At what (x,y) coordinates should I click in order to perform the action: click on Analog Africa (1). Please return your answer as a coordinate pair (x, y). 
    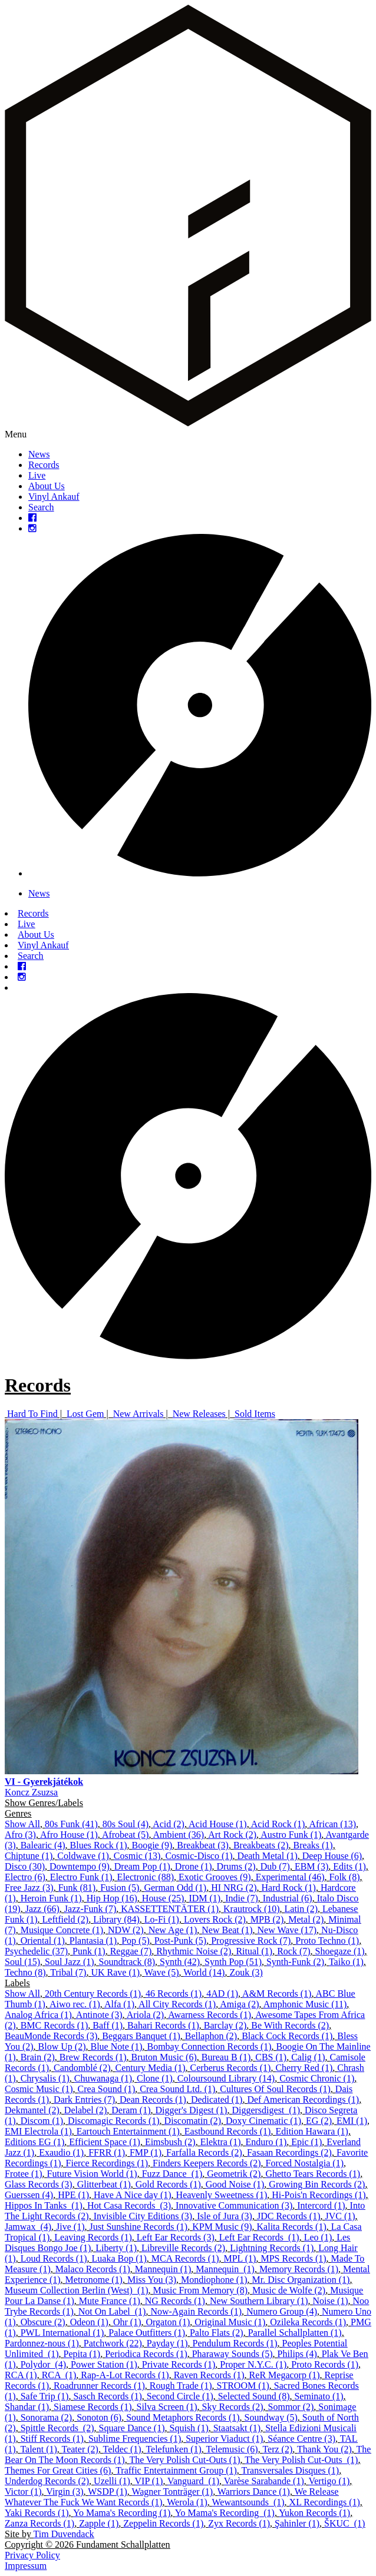
    Looking at the image, I should click on (38, 2015).